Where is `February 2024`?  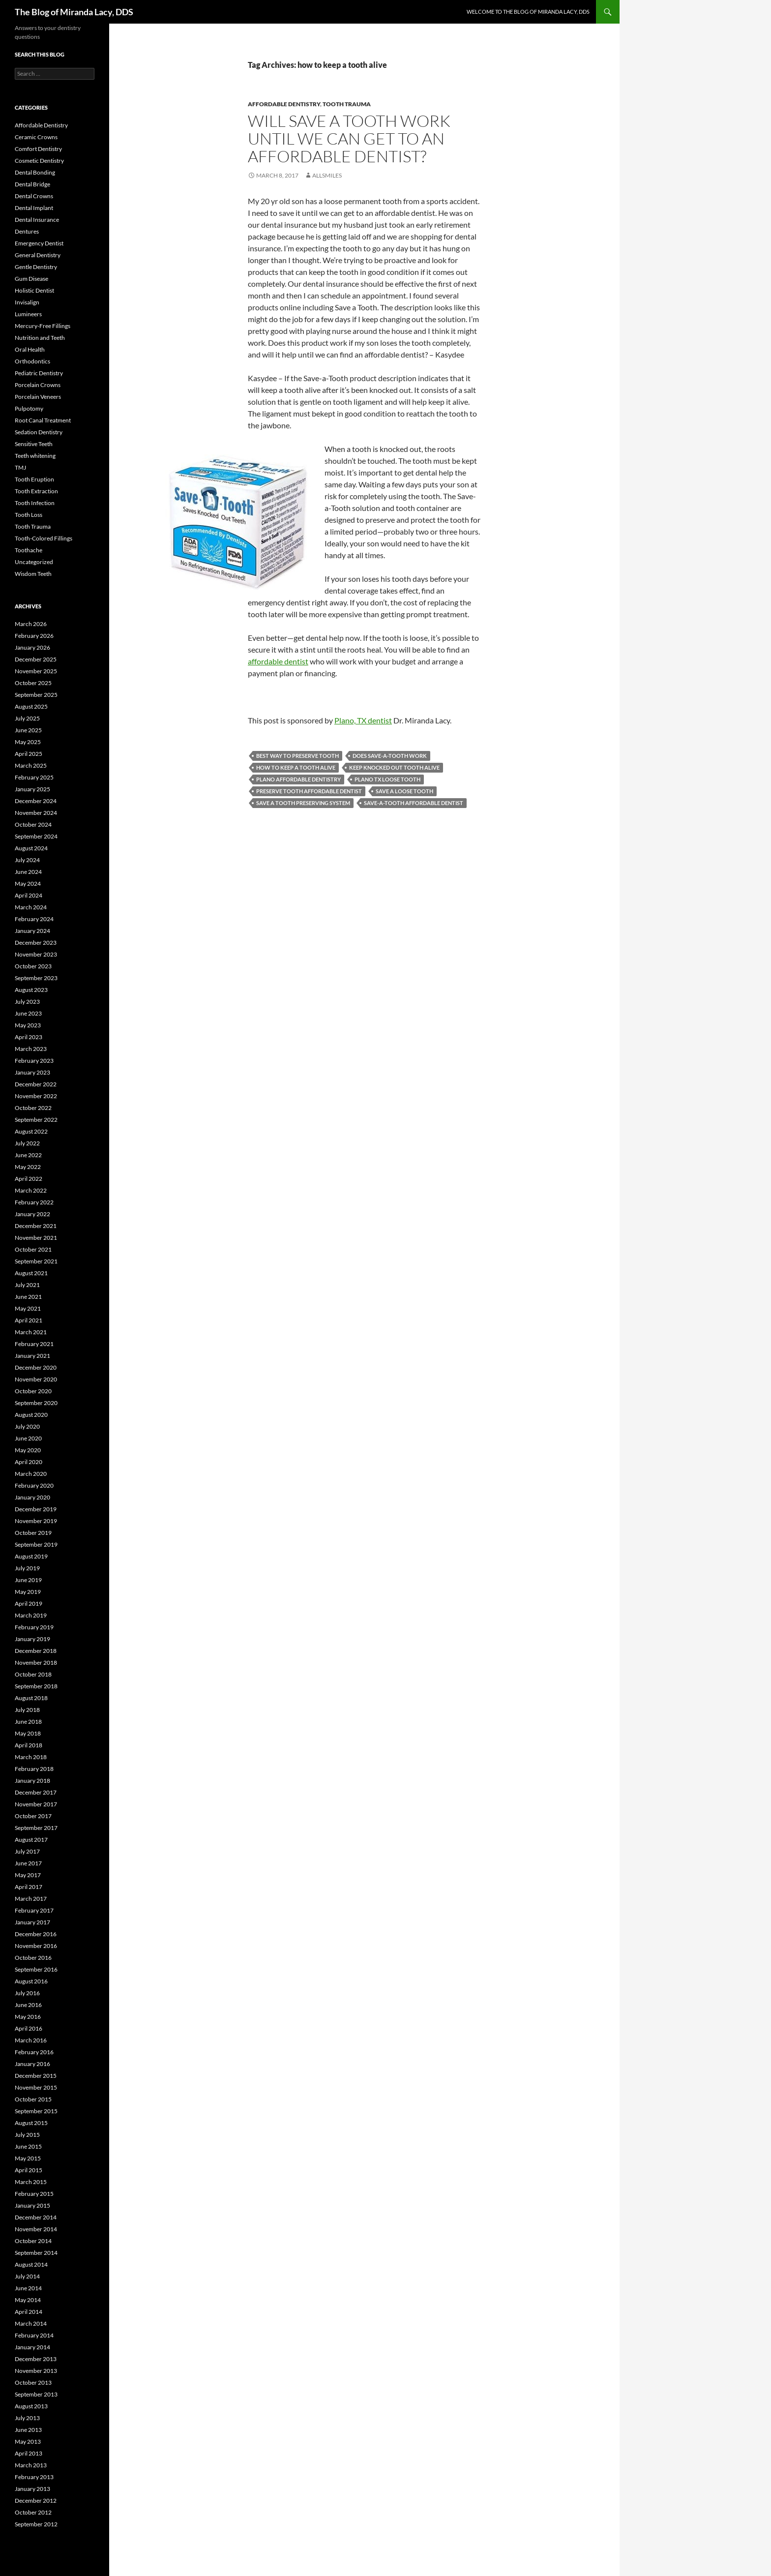
February 2024 is located at coordinates (34, 919).